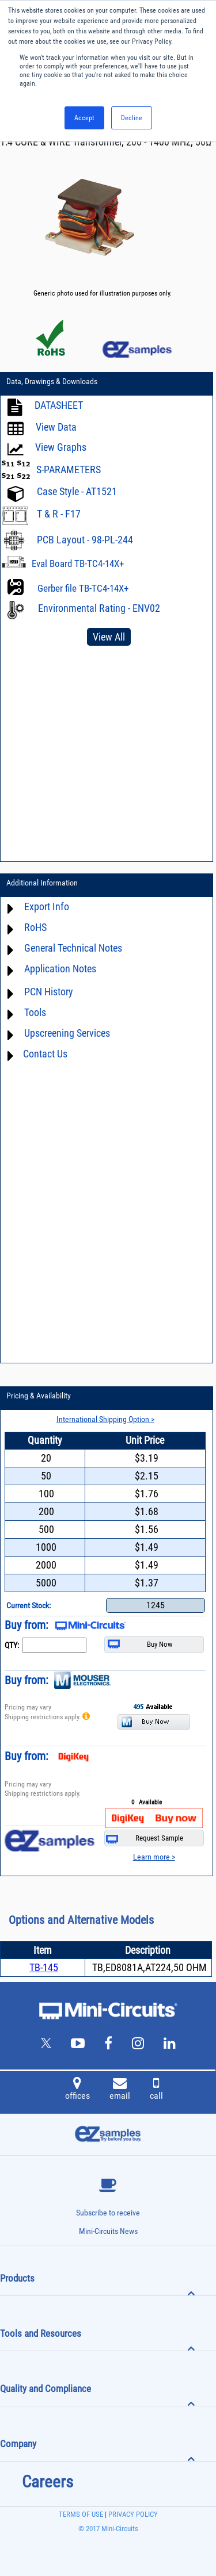 The height and width of the screenshot is (2576, 216). I want to click on PRIVACY POLICY, so click(132, 2514).